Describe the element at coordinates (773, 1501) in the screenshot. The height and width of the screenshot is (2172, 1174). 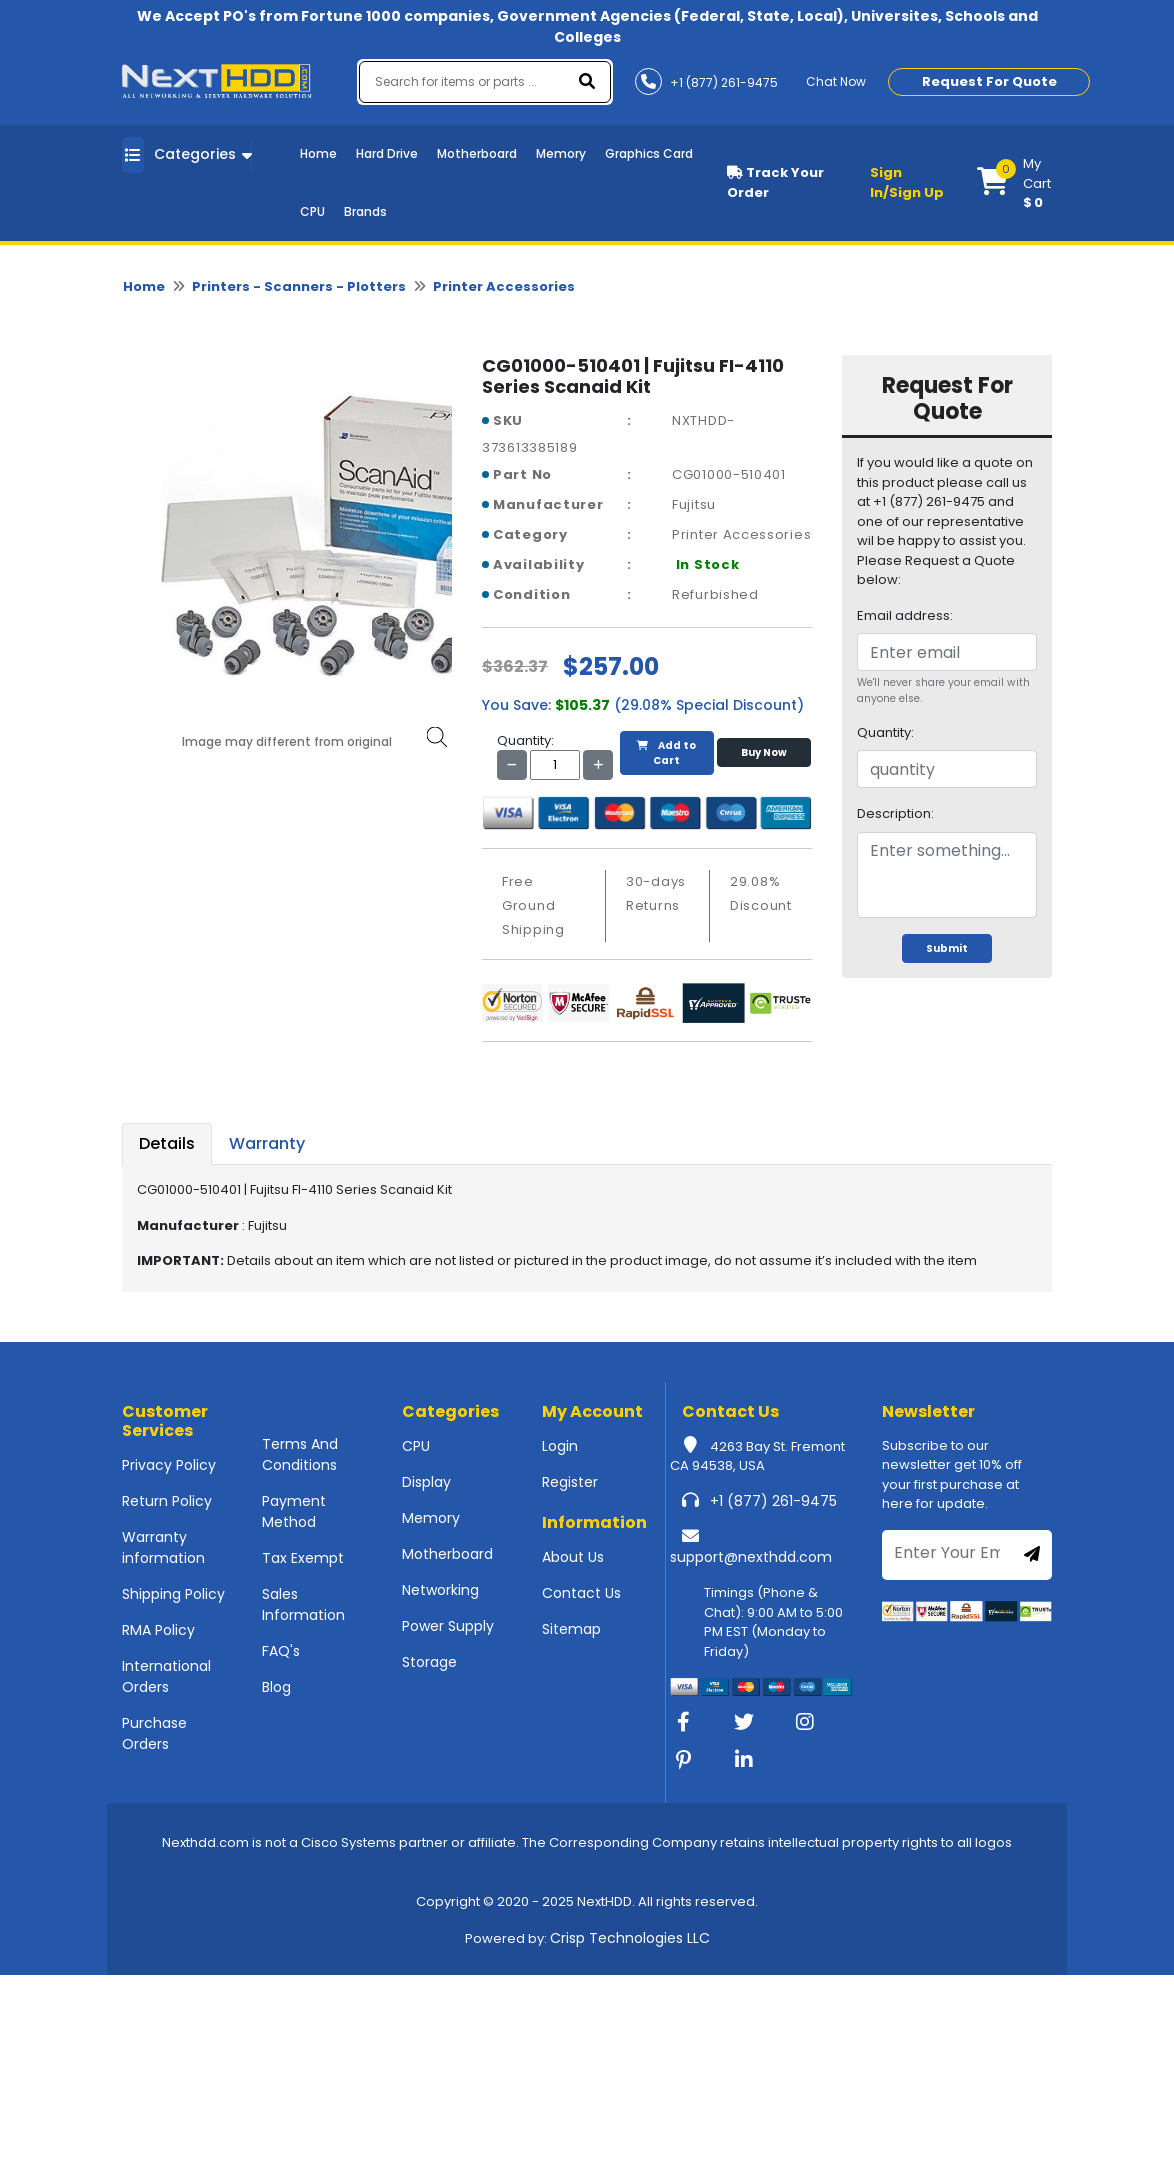
I see `+1 (877) 261-9475` at that location.